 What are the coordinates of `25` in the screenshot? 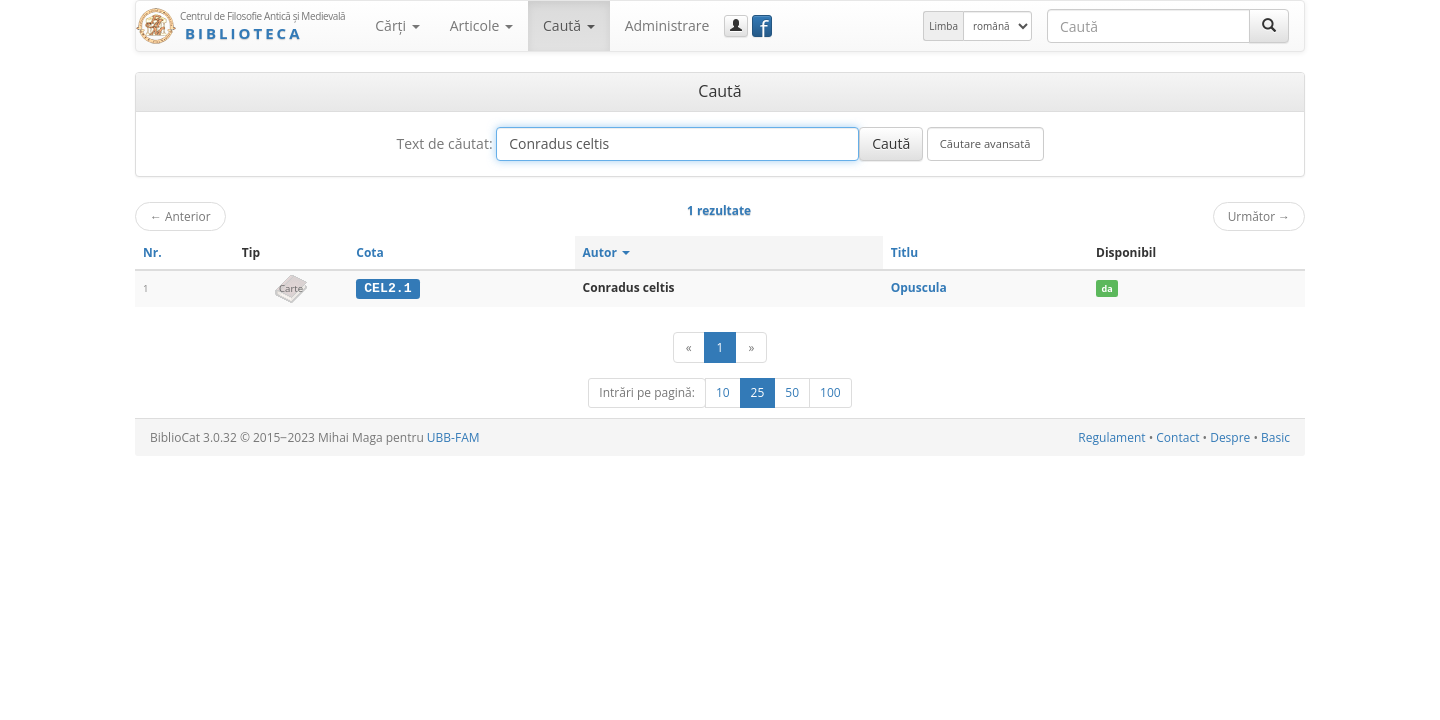 It's located at (758, 392).